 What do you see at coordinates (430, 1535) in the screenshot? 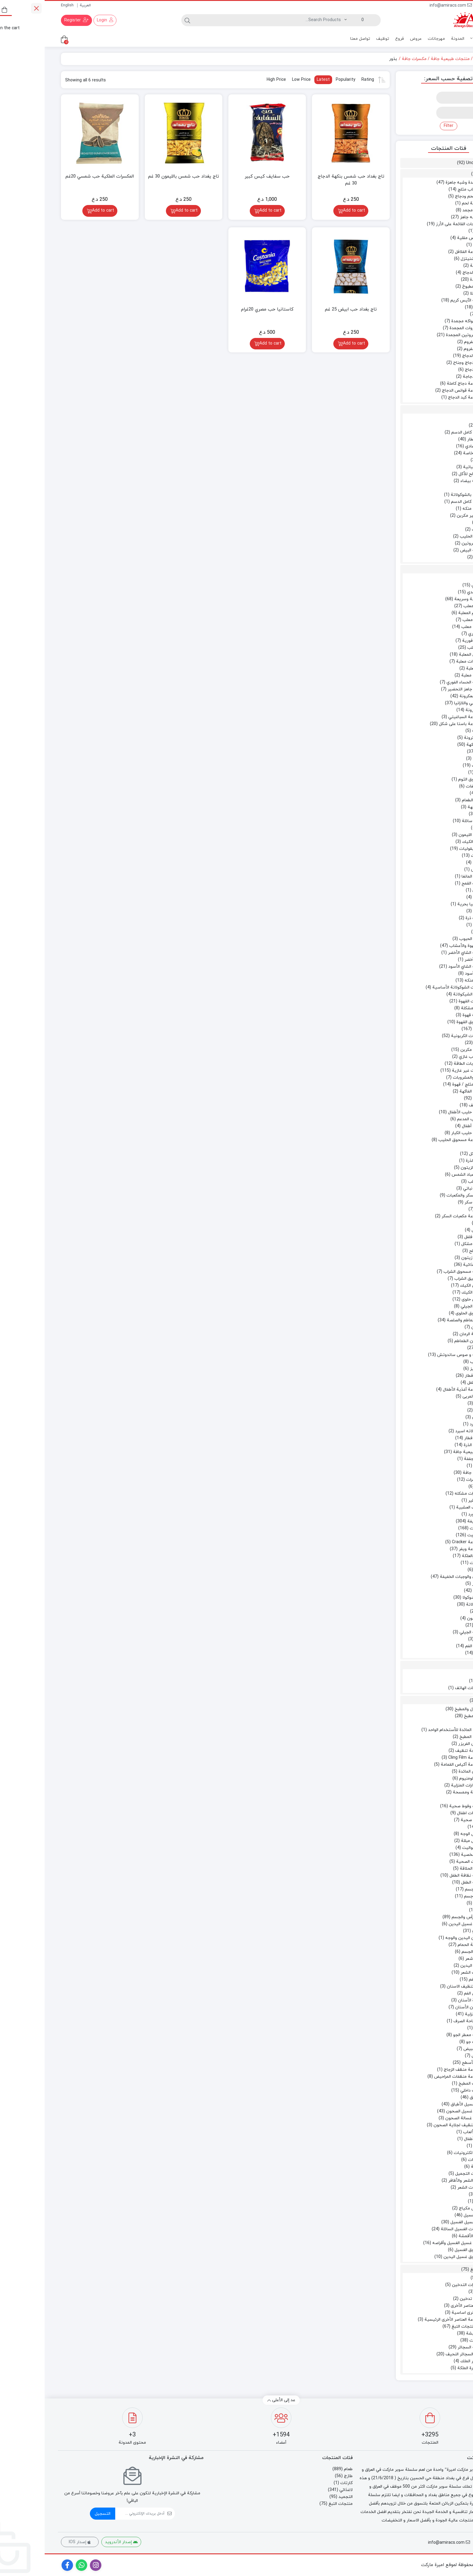
I see `بسكويت` at bounding box center [430, 1535].